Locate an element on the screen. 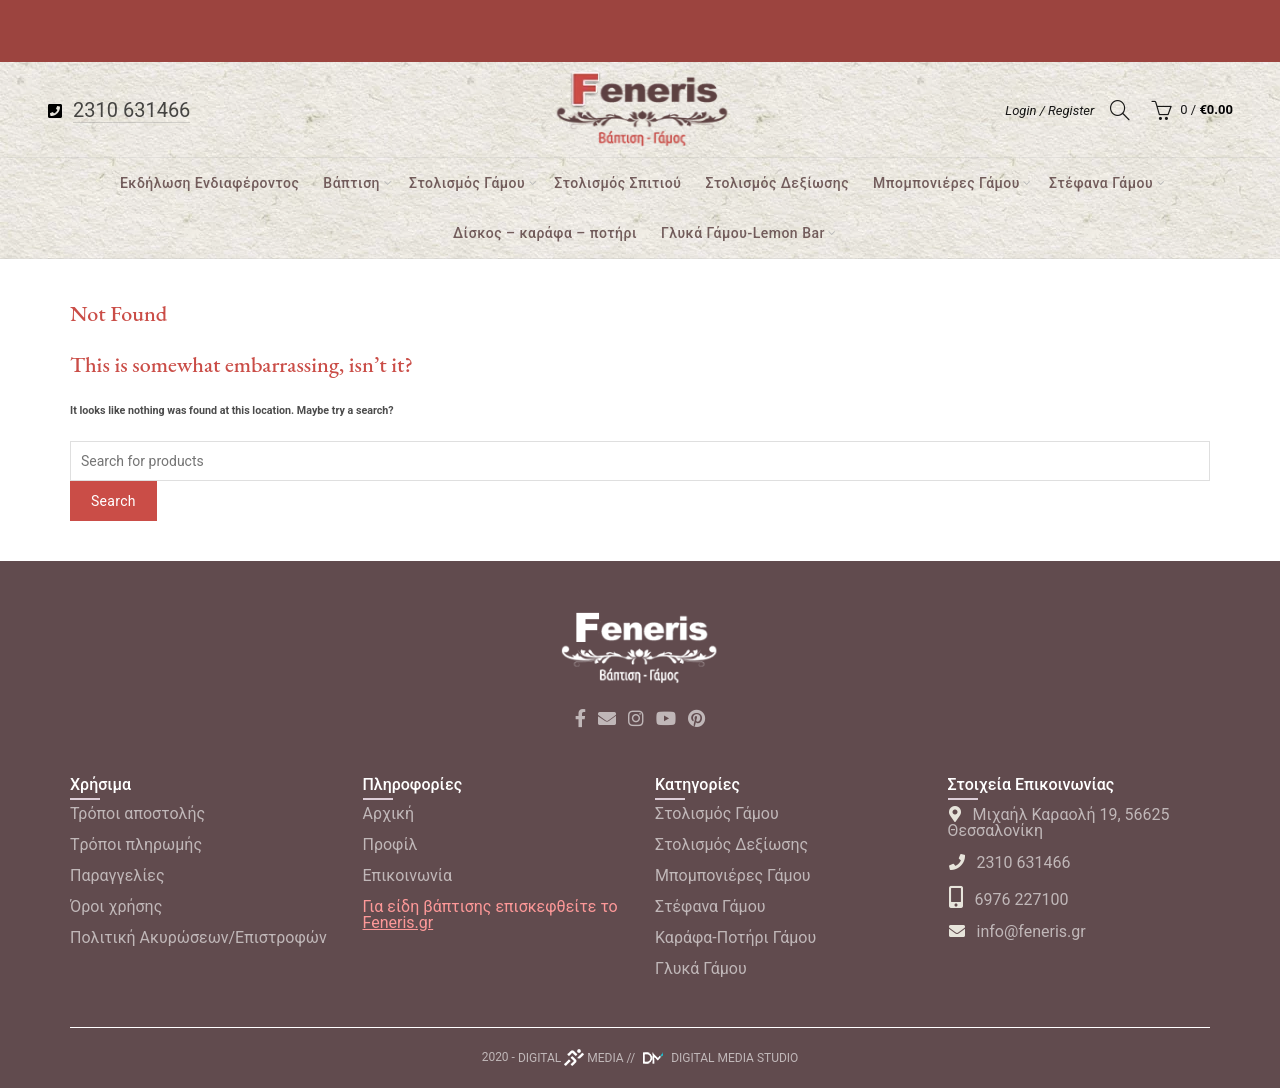  Search is located at coordinates (113, 501).